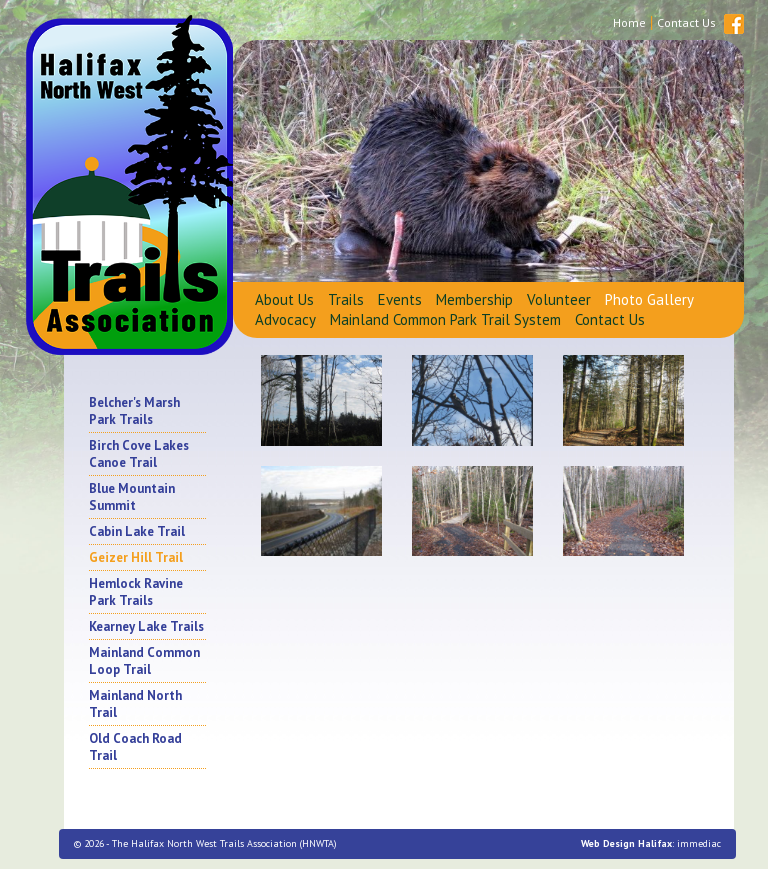  Describe the element at coordinates (400, 299) in the screenshot. I see `Events` at that location.